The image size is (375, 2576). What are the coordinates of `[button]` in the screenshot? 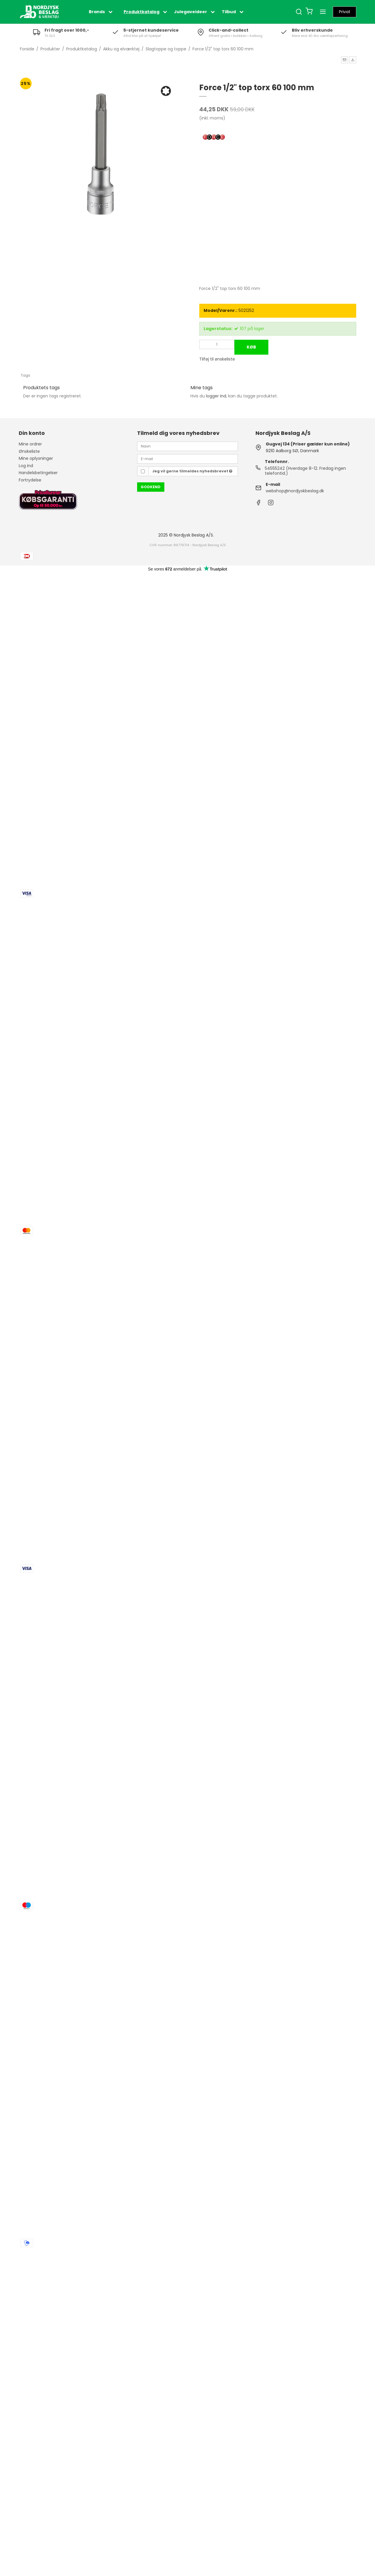 It's located at (344, 59).